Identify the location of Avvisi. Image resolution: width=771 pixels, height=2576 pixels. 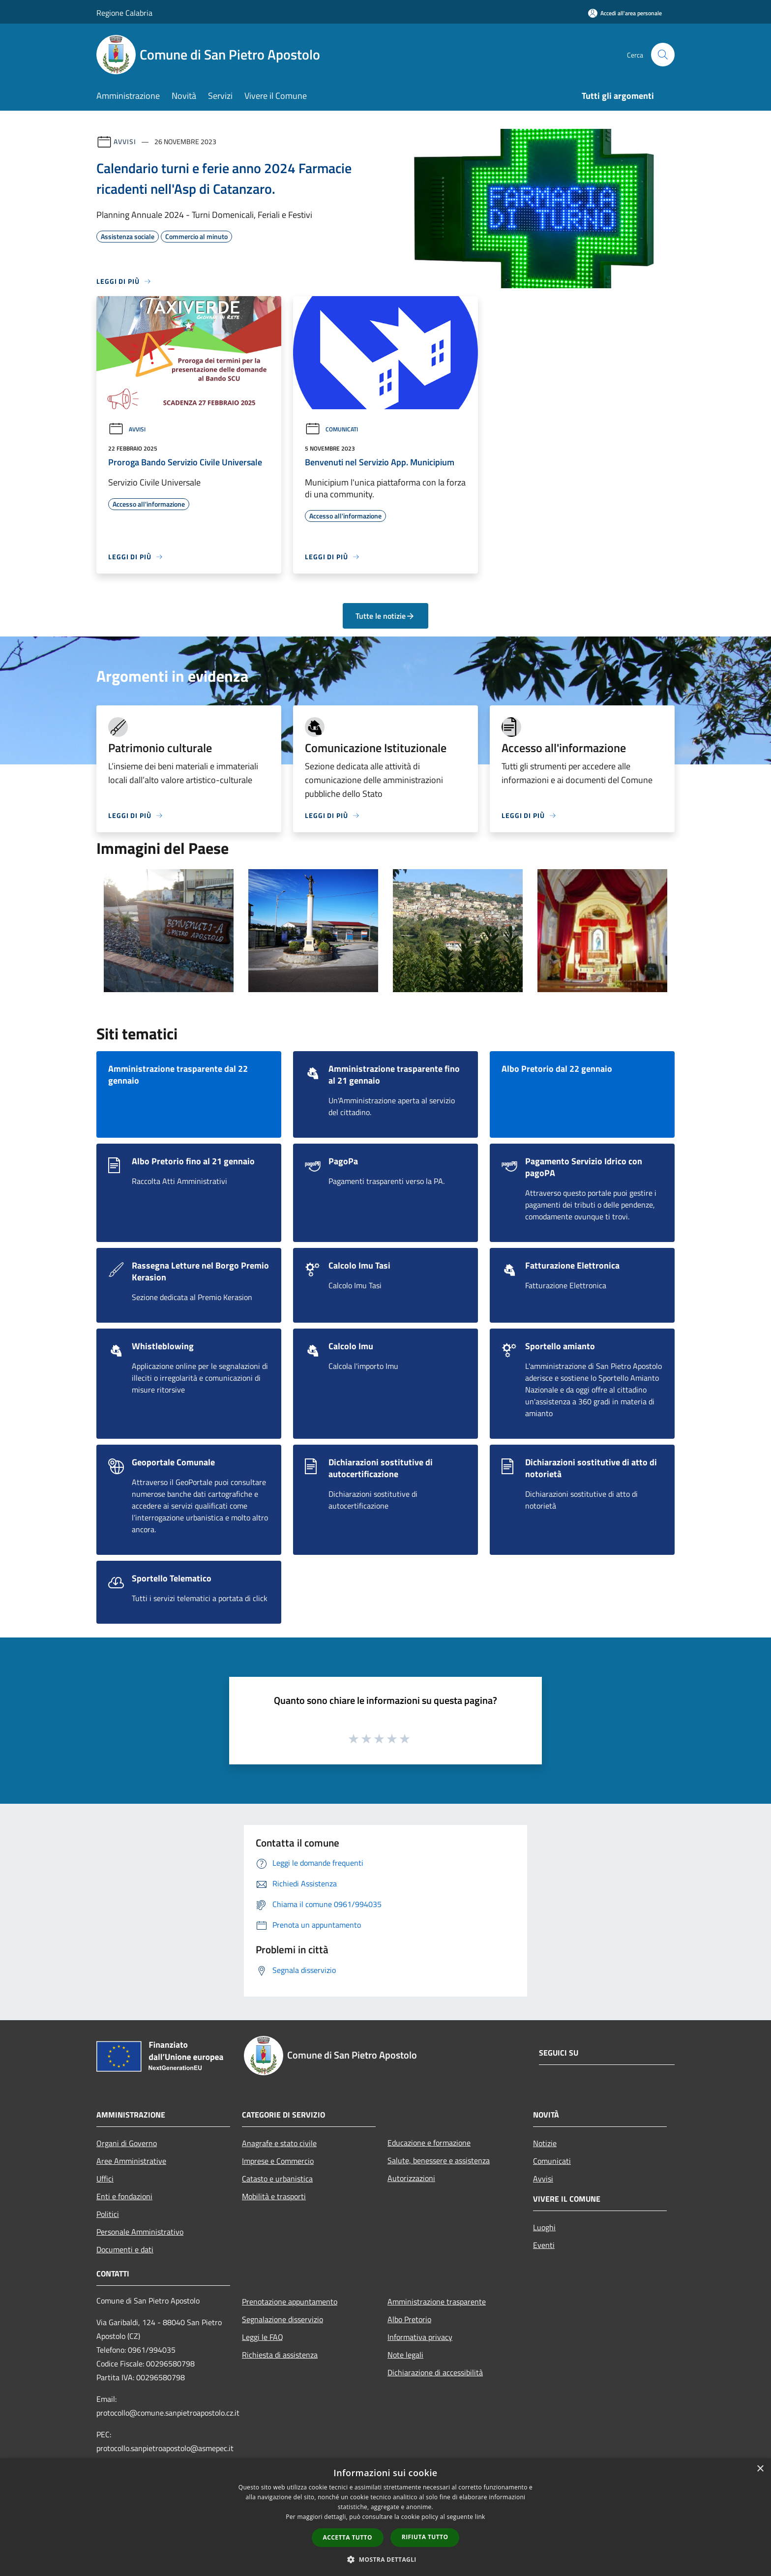
(125, 141).